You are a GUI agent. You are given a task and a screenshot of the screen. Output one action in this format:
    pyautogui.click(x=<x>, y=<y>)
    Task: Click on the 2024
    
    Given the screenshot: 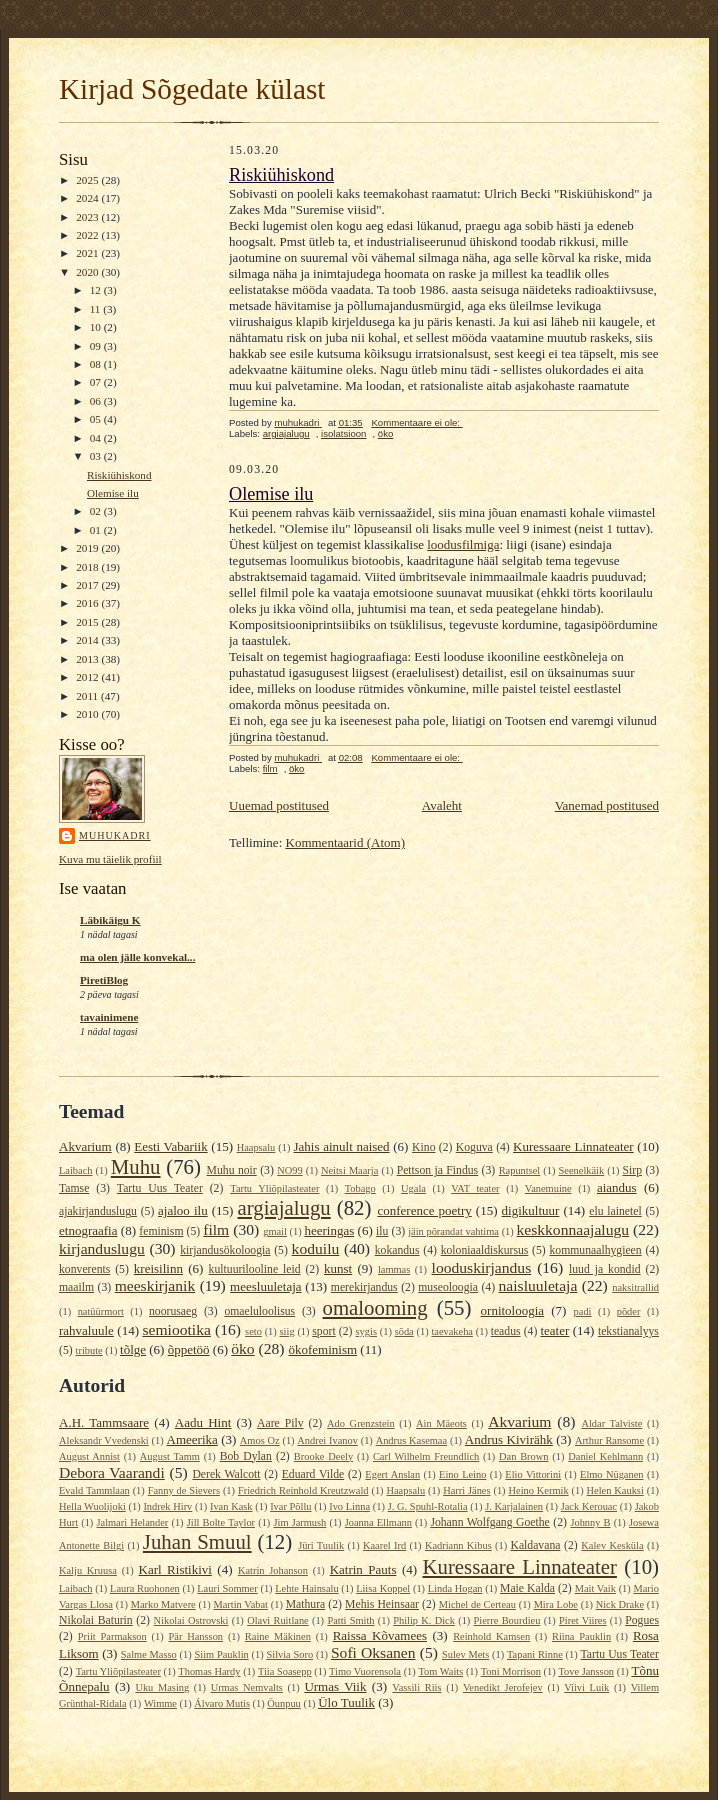 What is the action you would take?
    pyautogui.click(x=88, y=198)
    